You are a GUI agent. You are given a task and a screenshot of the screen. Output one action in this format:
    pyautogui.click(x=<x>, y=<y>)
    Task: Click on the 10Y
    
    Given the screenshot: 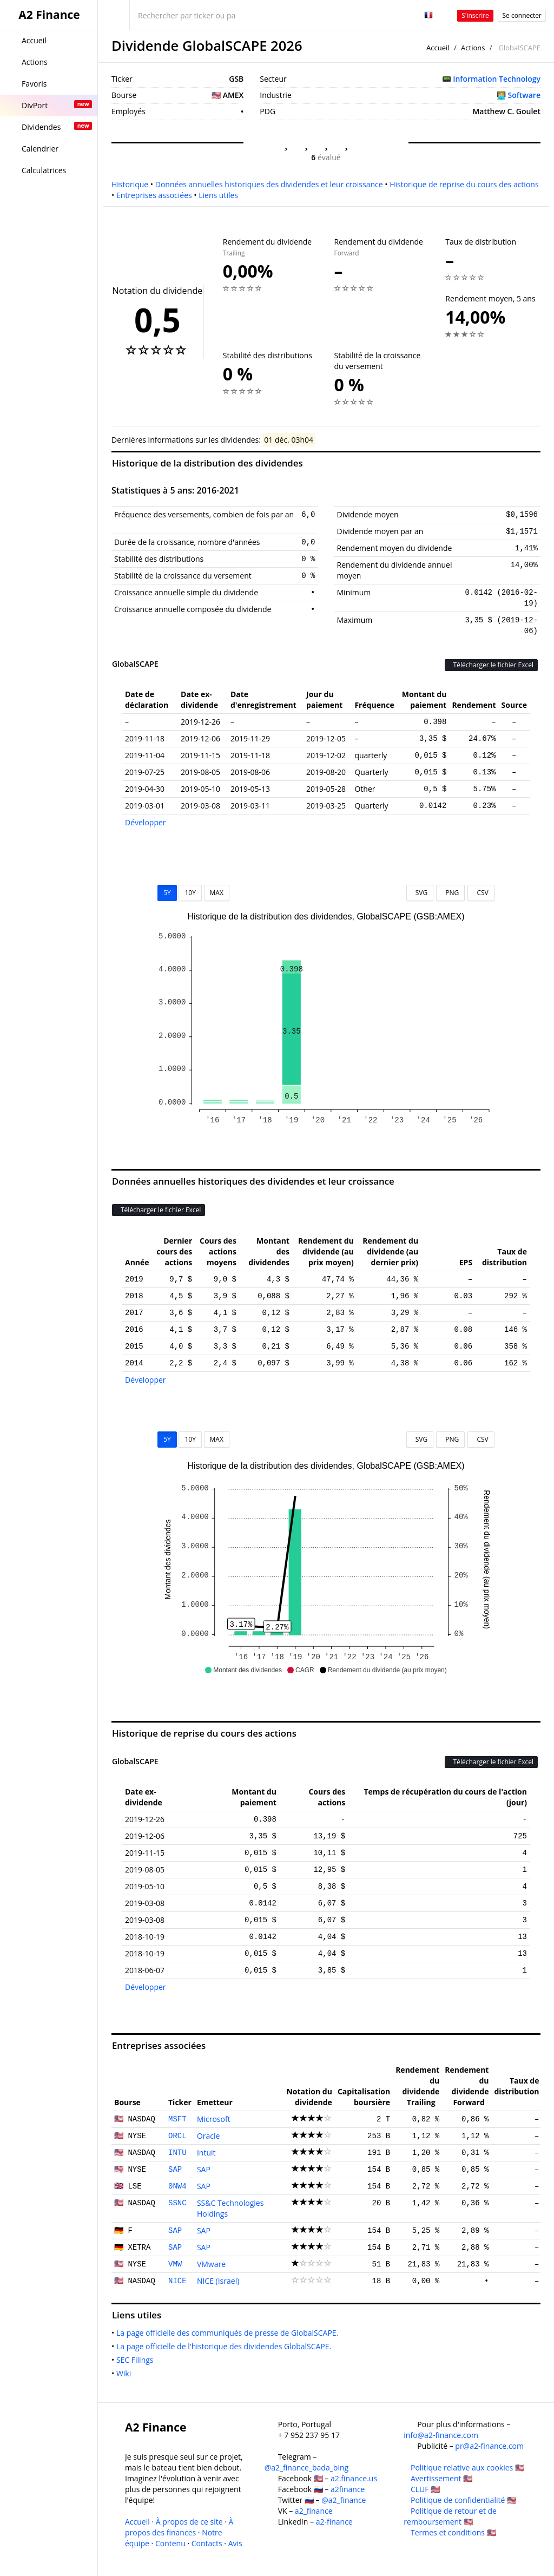 What is the action you would take?
    pyautogui.click(x=189, y=892)
    